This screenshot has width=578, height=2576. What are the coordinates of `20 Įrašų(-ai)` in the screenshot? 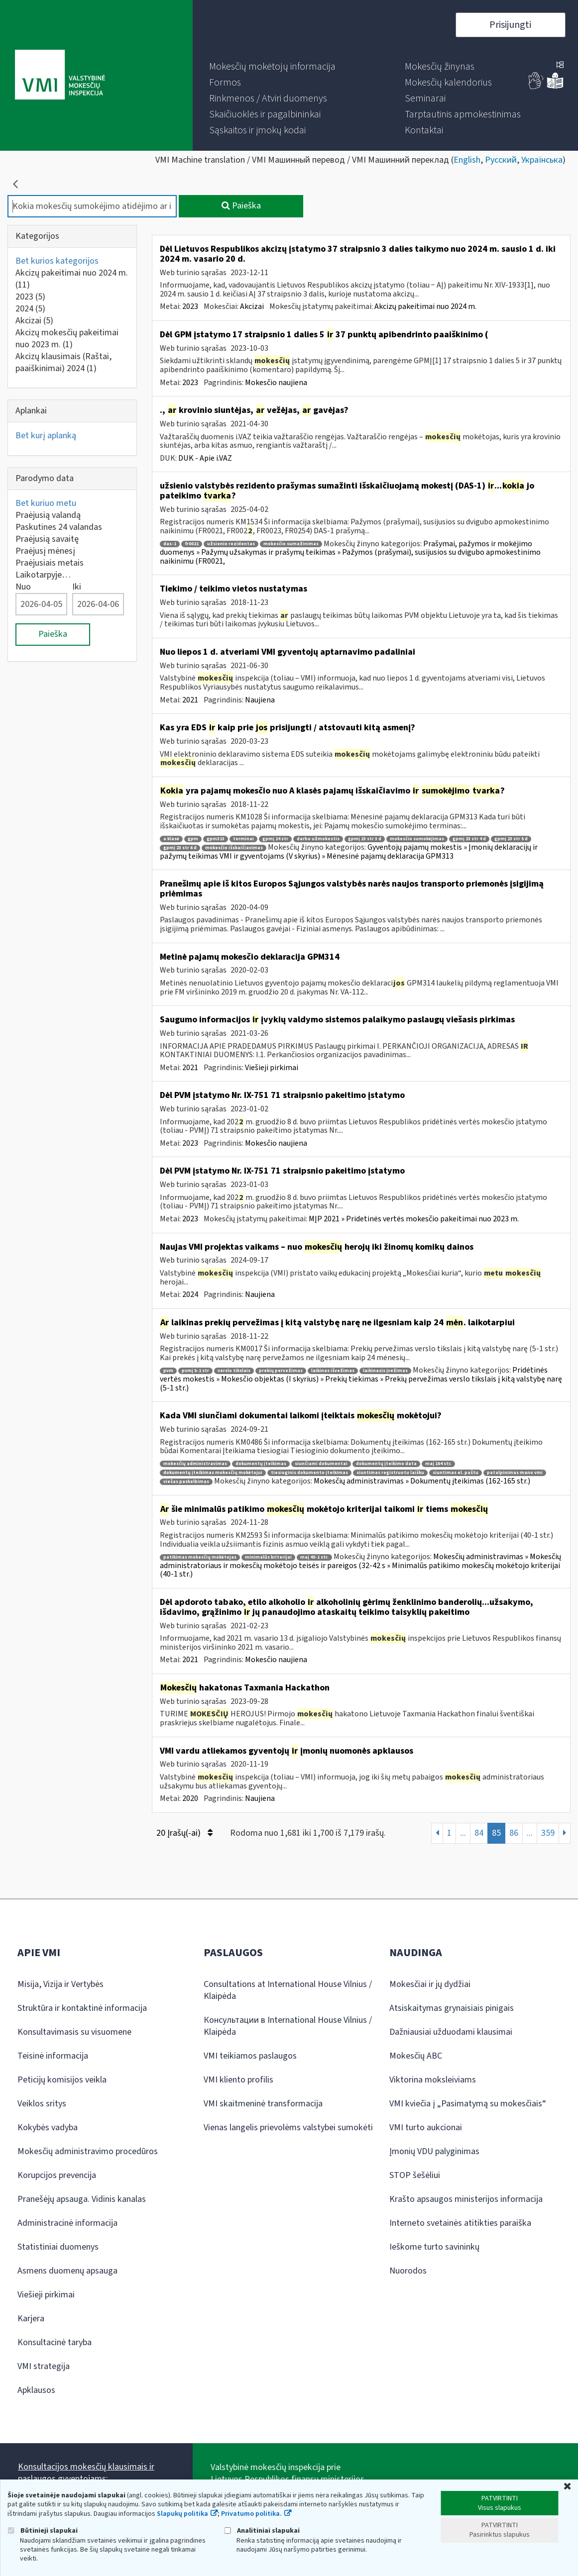 It's located at (184, 1833).